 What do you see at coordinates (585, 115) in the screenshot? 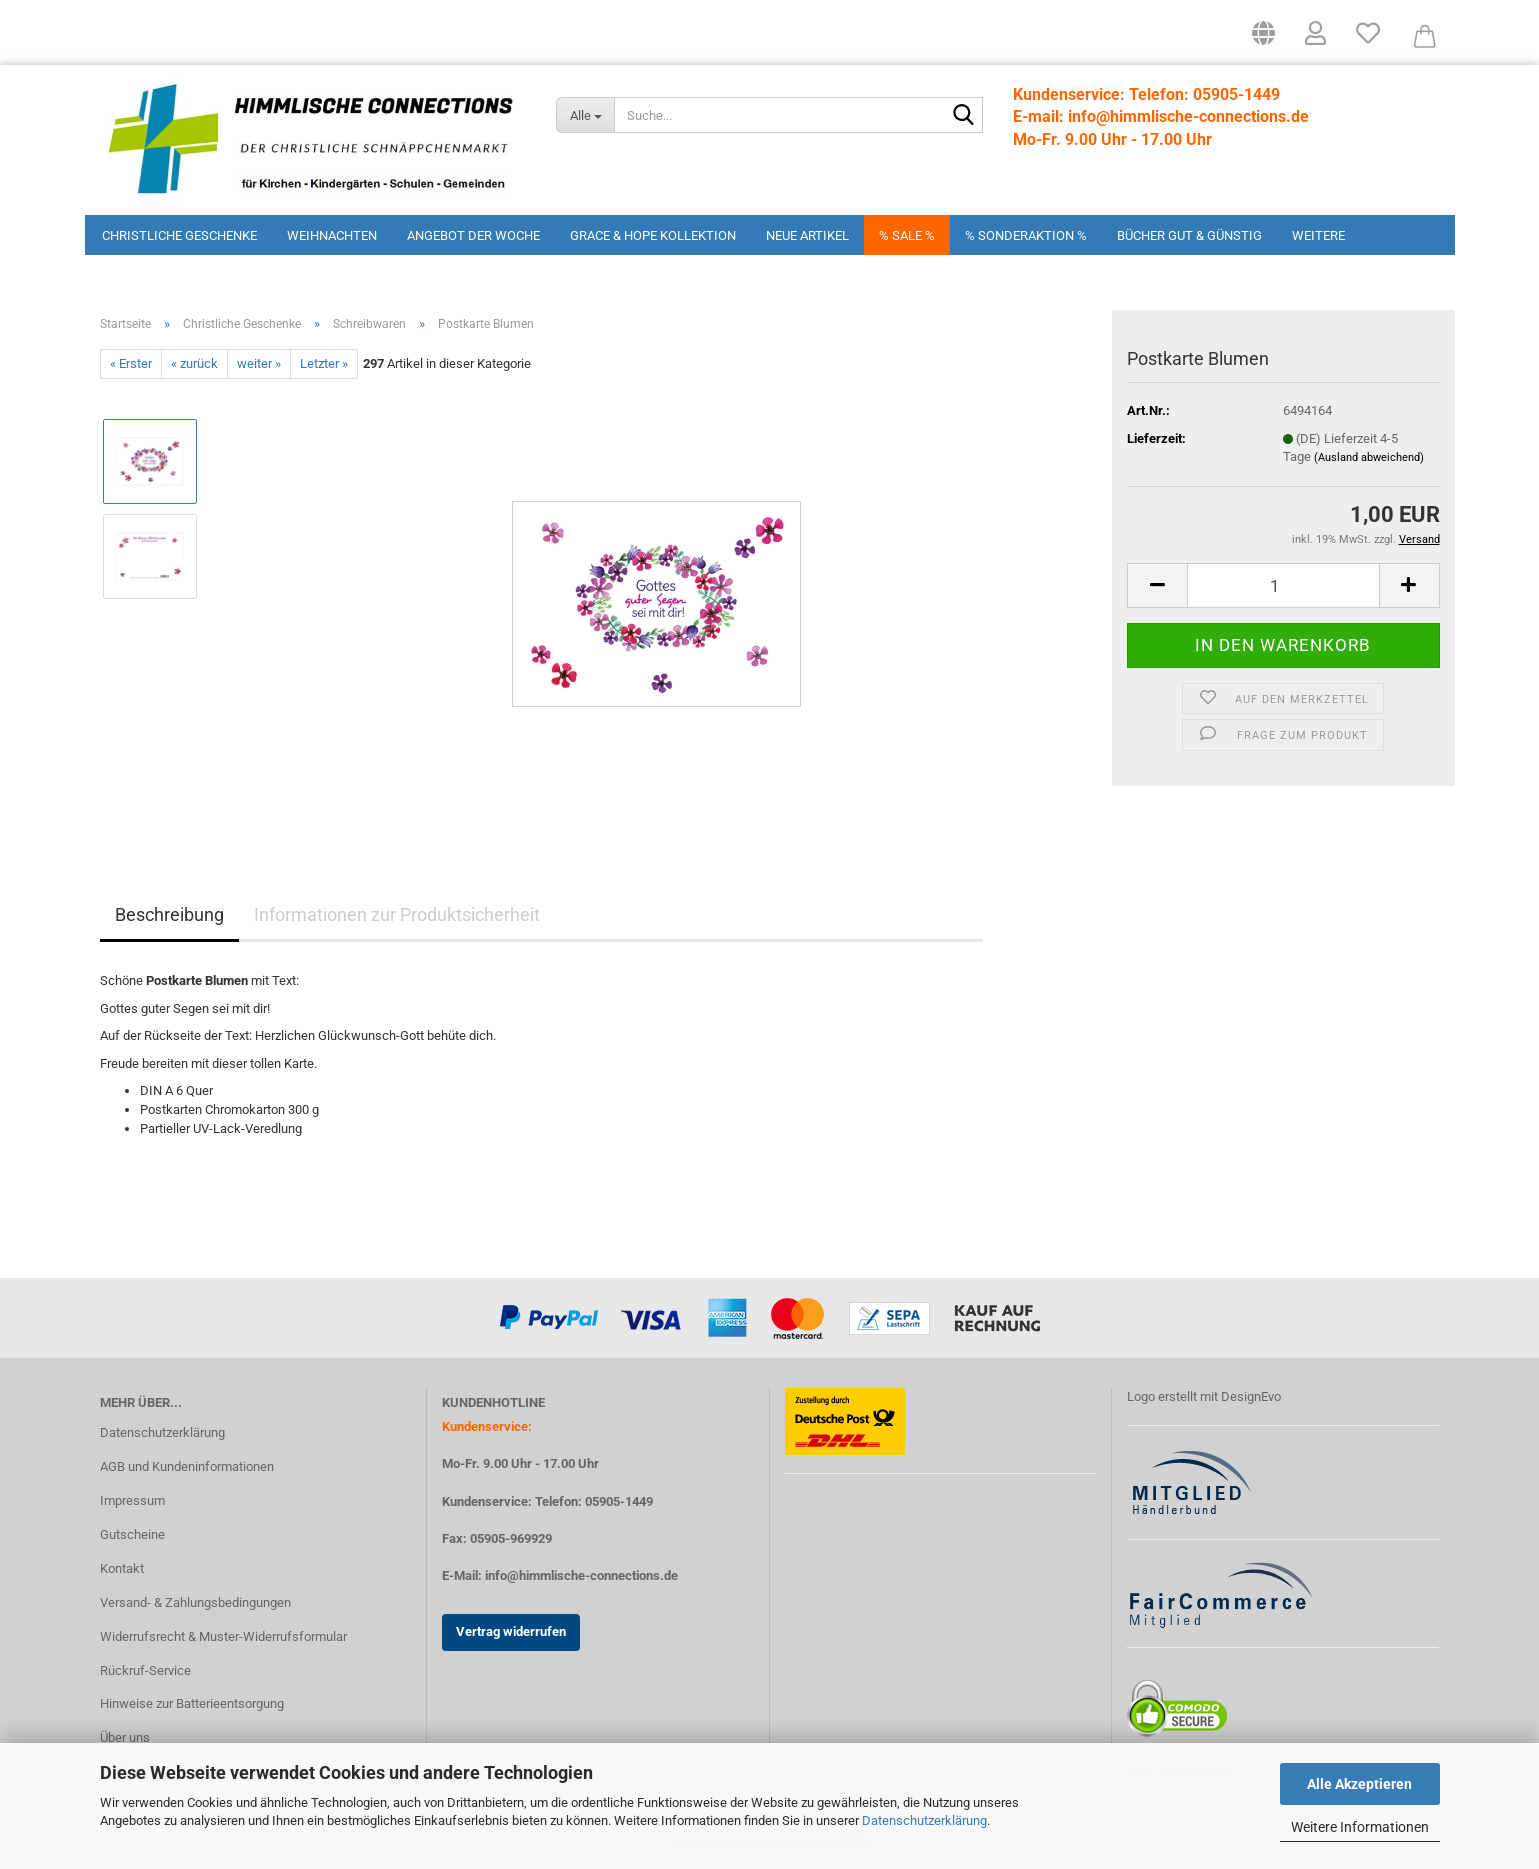
I see `[Suche...]` at bounding box center [585, 115].